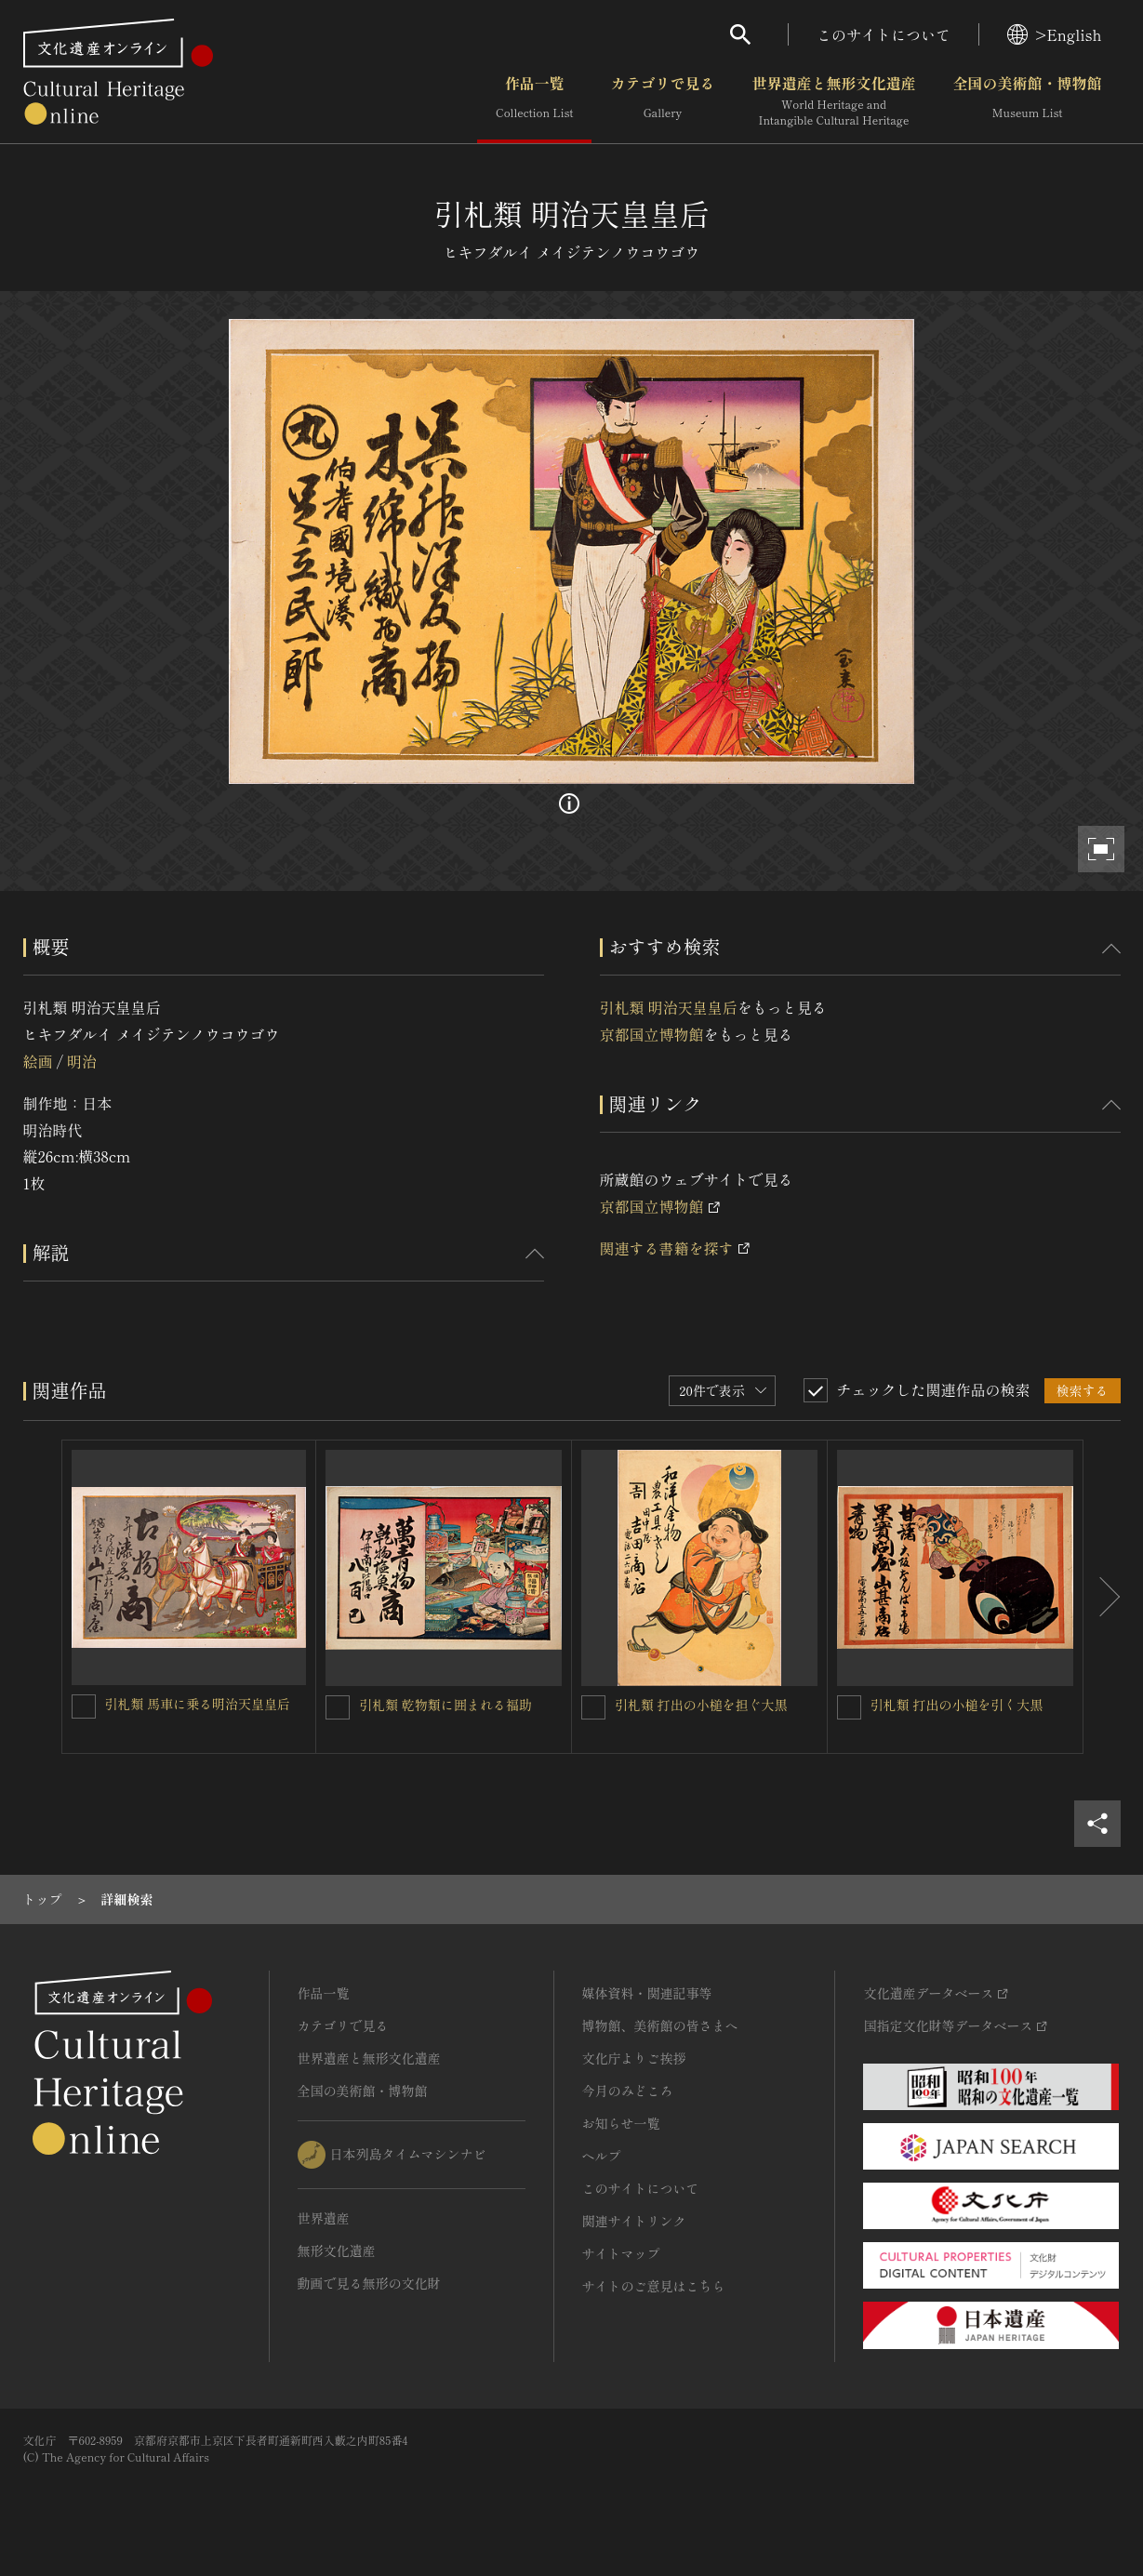  What do you see at coordinates (198, 1703) in the screenshot?
I see `引札類 馬車に乗る明治天皇皇后` at bounding box center [198, 1703].